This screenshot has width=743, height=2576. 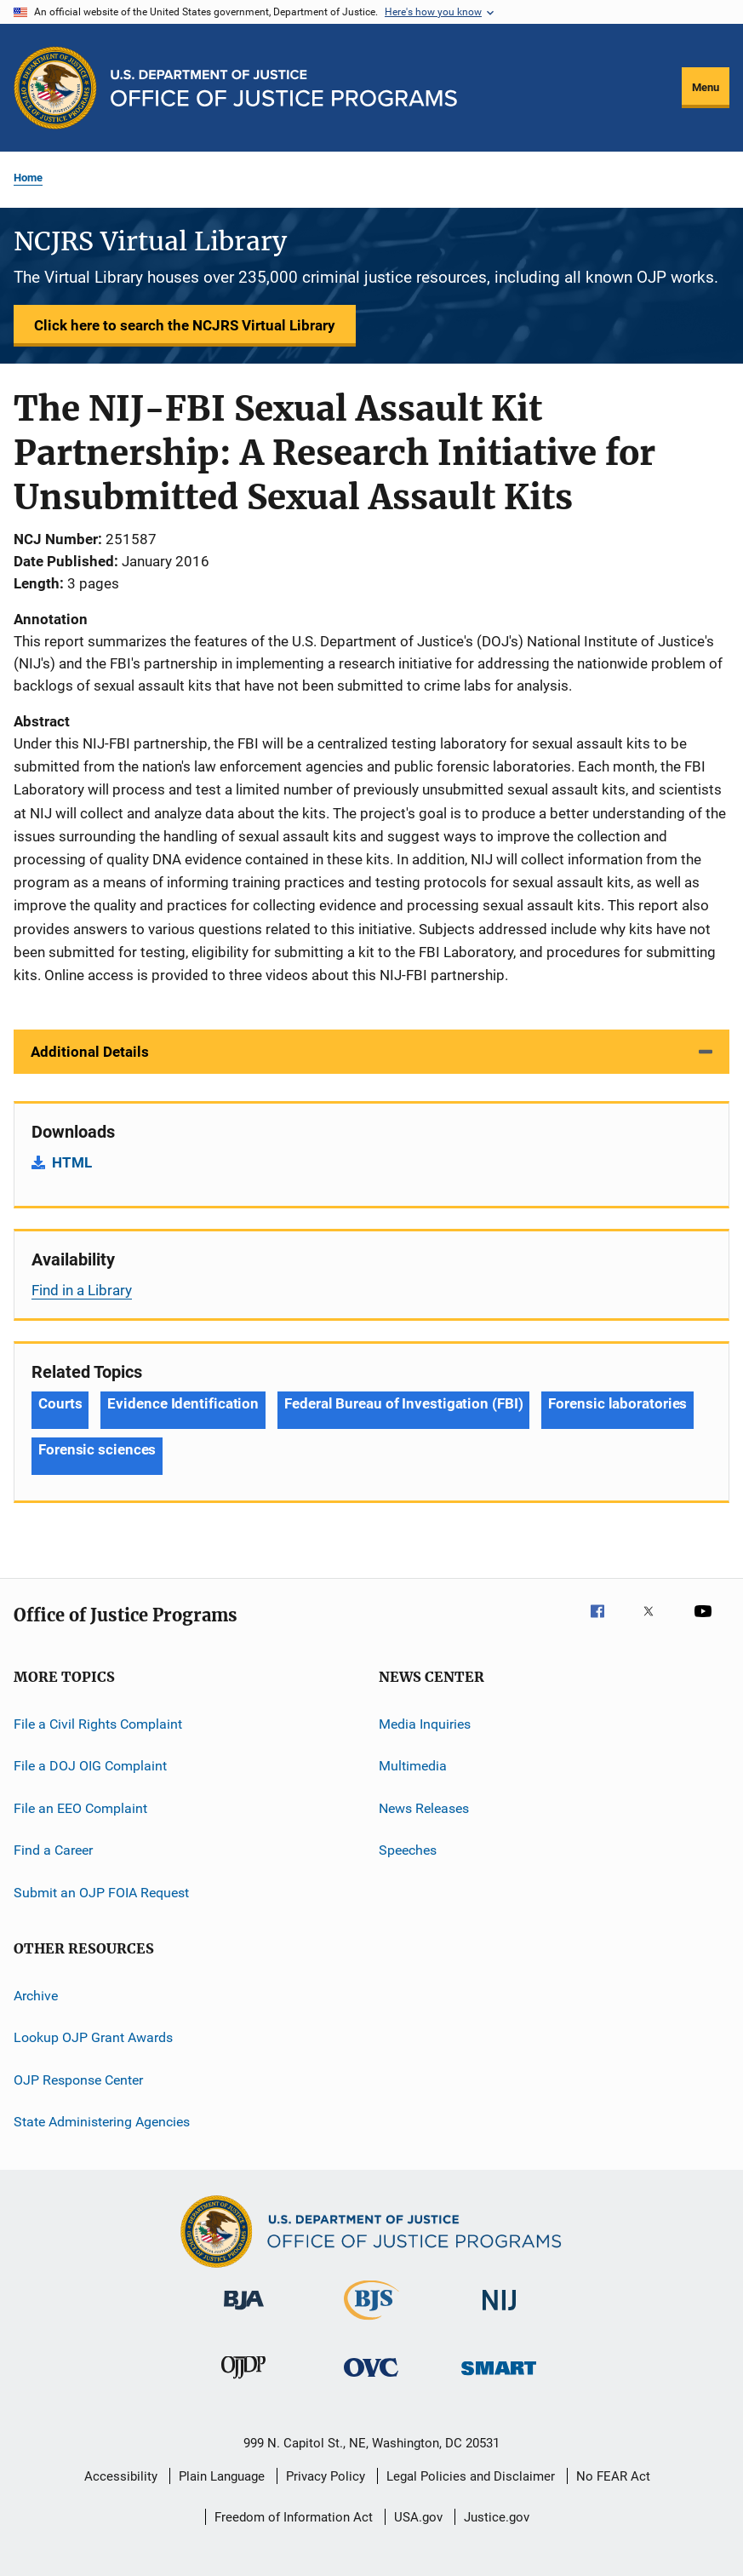 What do you see at coordinates (500, 2313) in the screenshot?
I see `[National Institute of Justice]` at bounding box center [500, 2313].